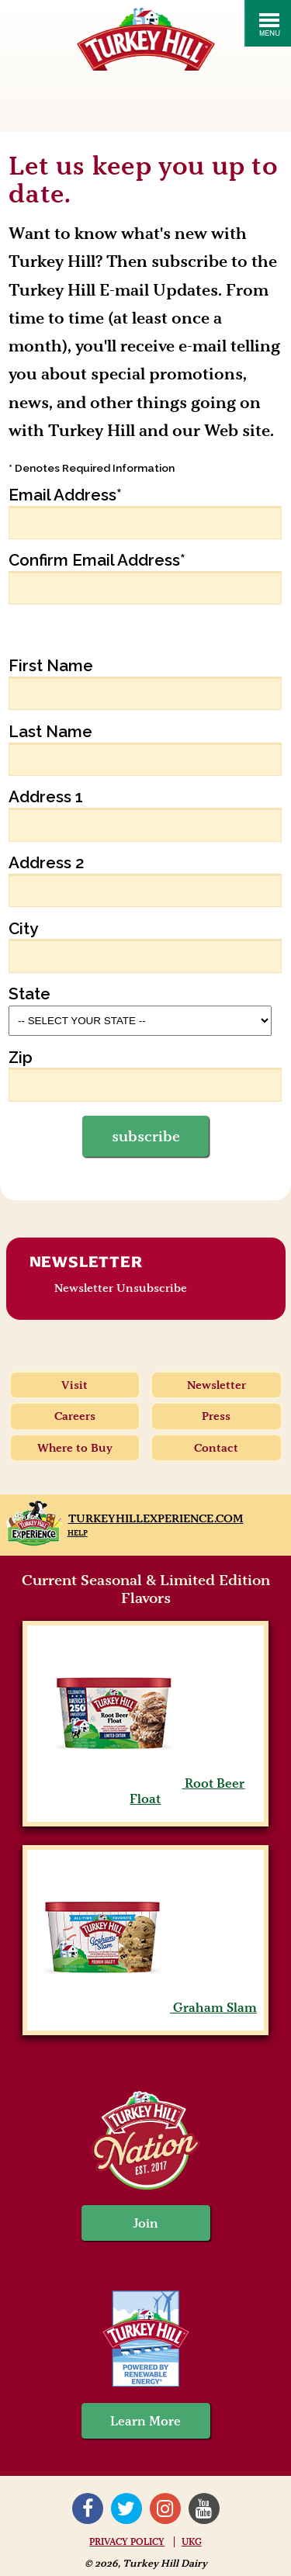  I want to click on Privacy Policy, so click(127, 2541).